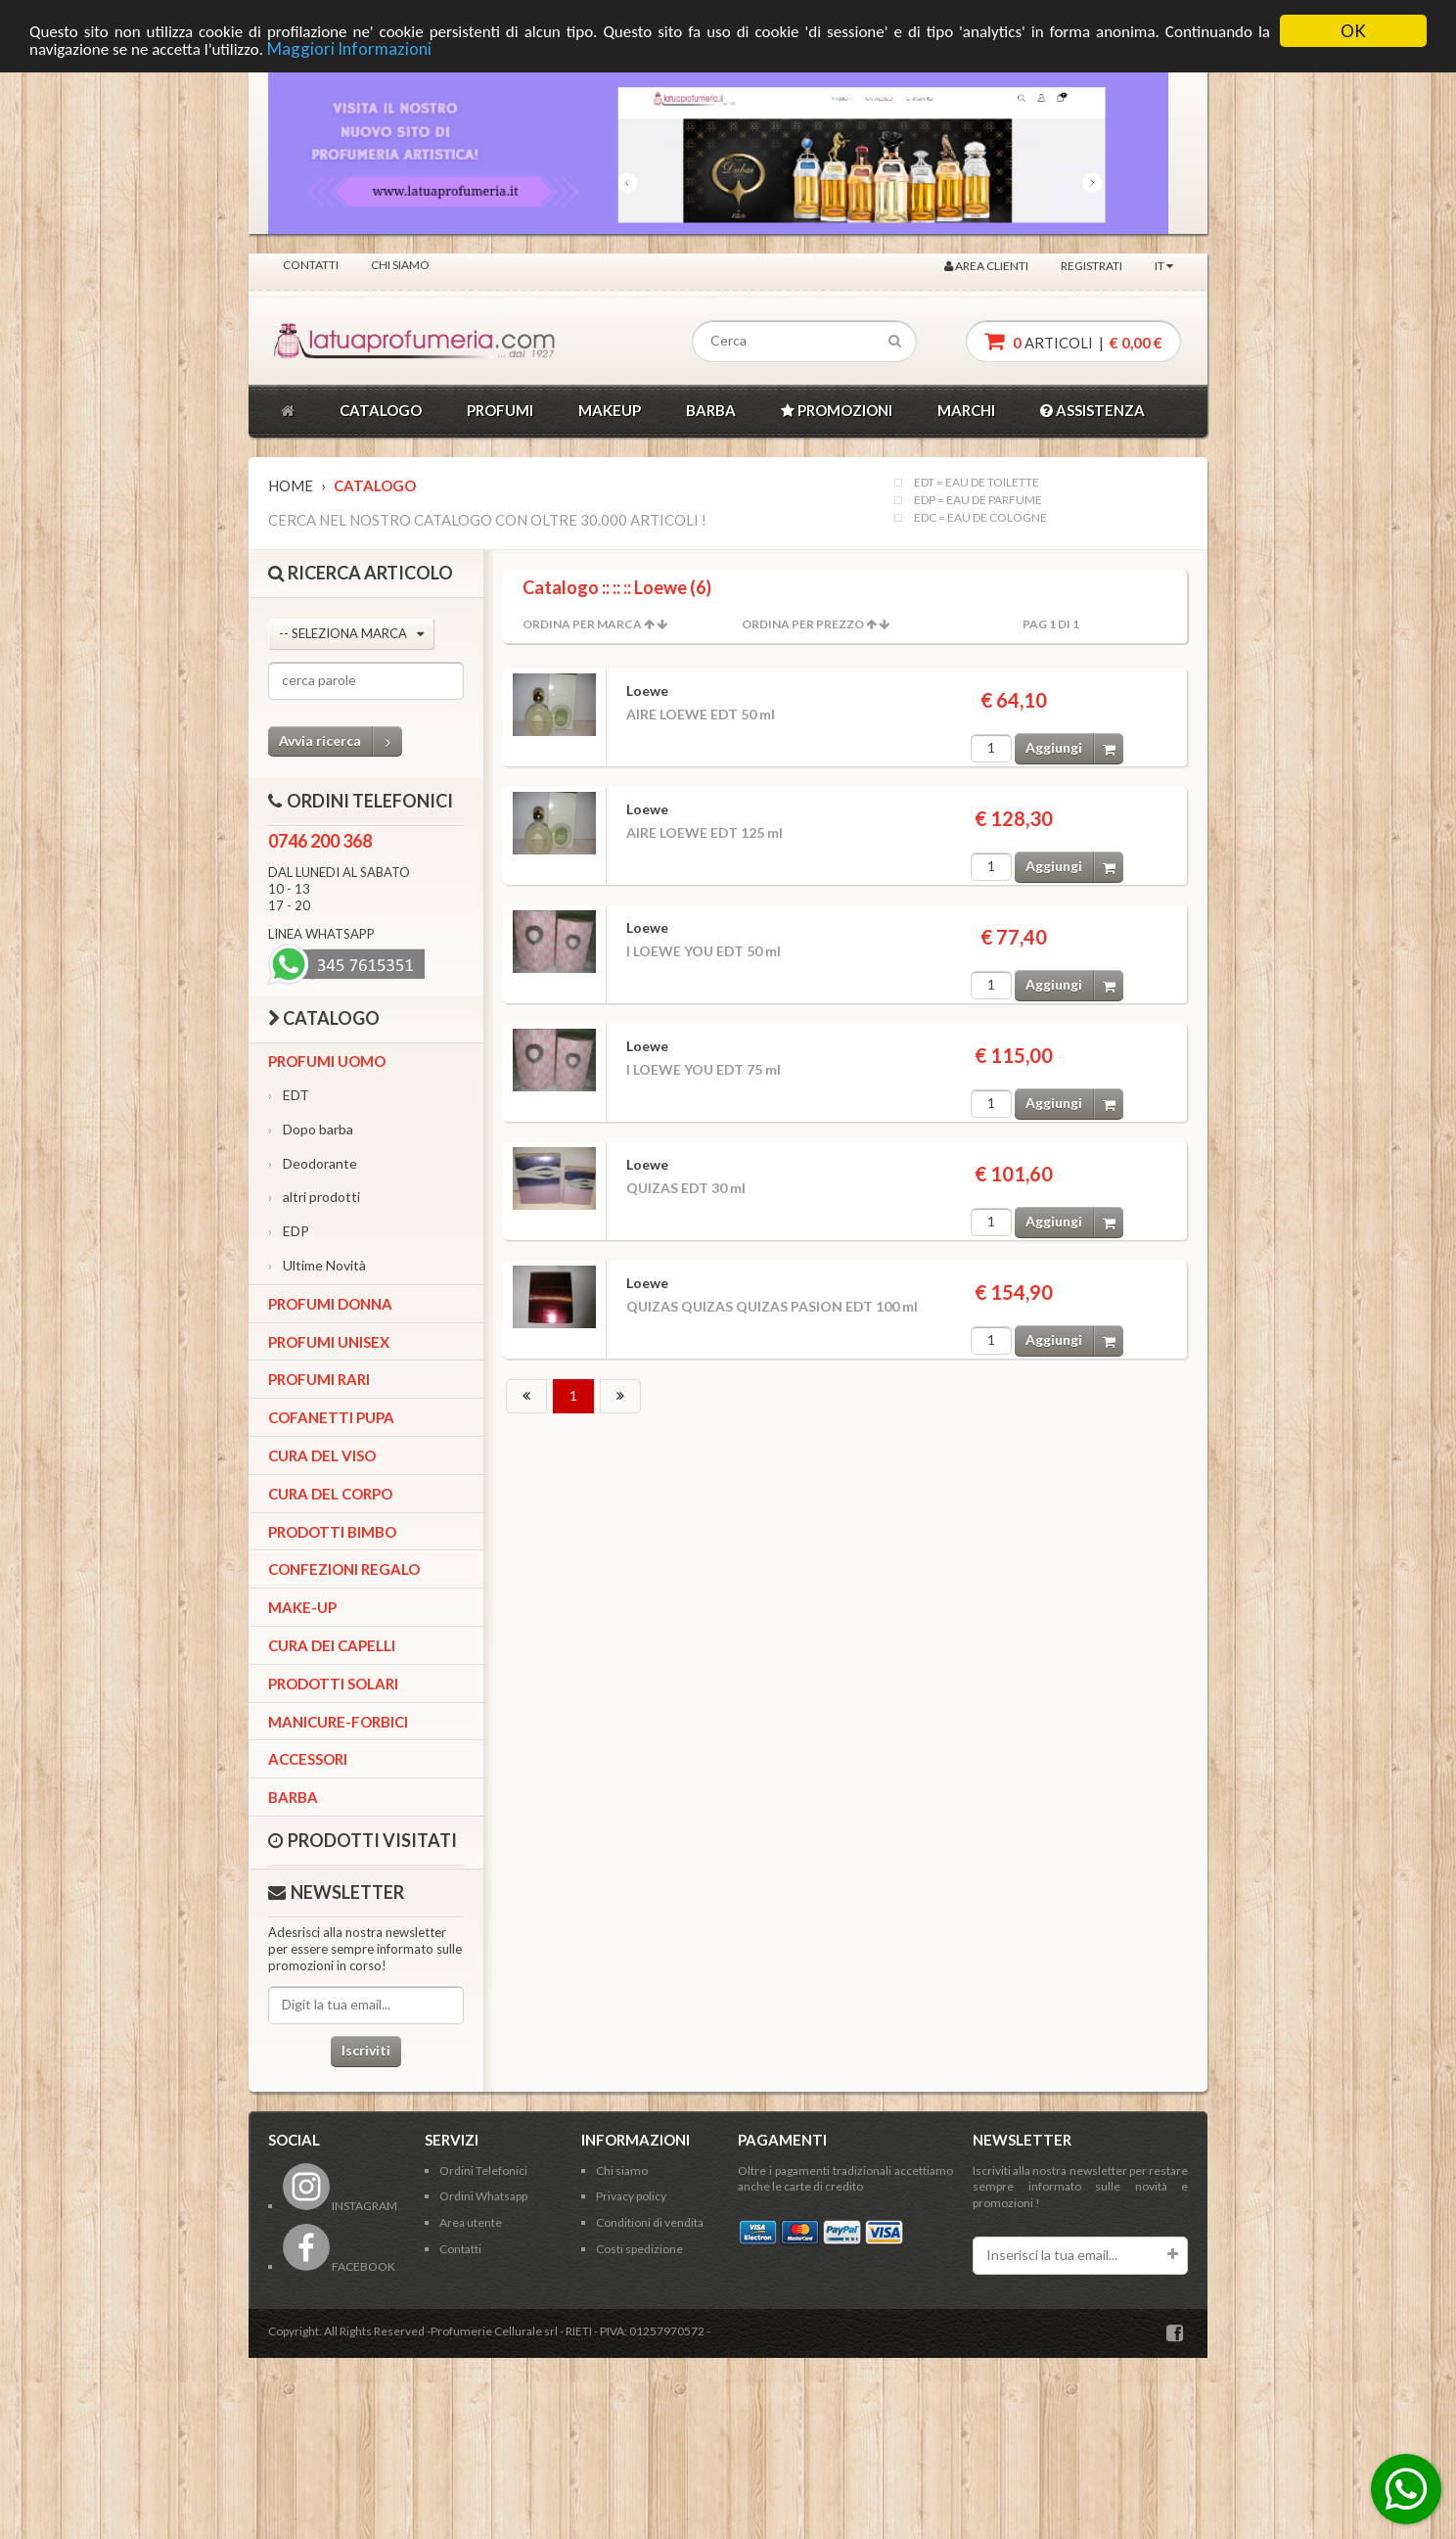 The image size is (1456, 2539). Describe the element at coordinates (290, 485) in the screenshot. I see `Home` at that location.